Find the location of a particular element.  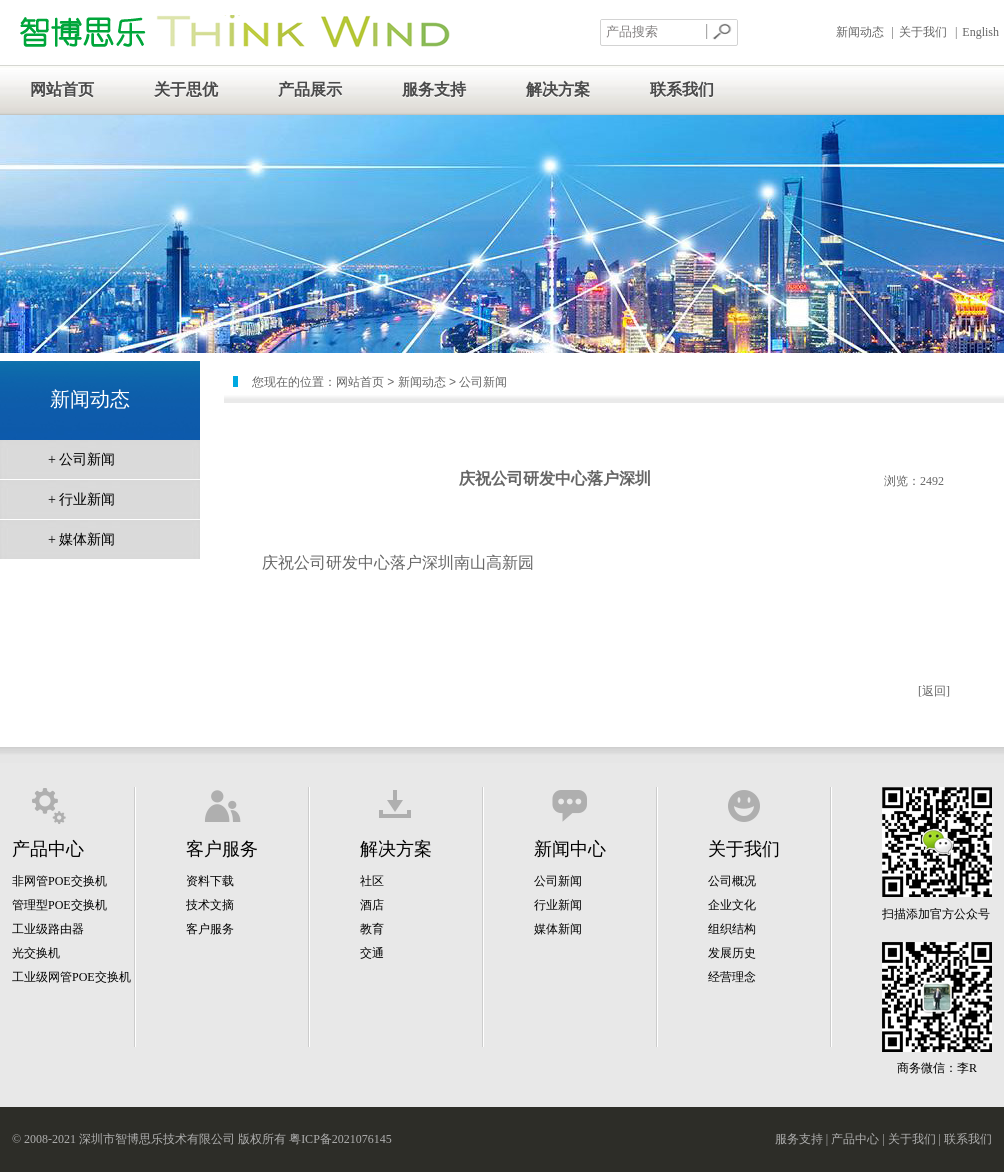

发展历史 is located at coordinates (732, 953).